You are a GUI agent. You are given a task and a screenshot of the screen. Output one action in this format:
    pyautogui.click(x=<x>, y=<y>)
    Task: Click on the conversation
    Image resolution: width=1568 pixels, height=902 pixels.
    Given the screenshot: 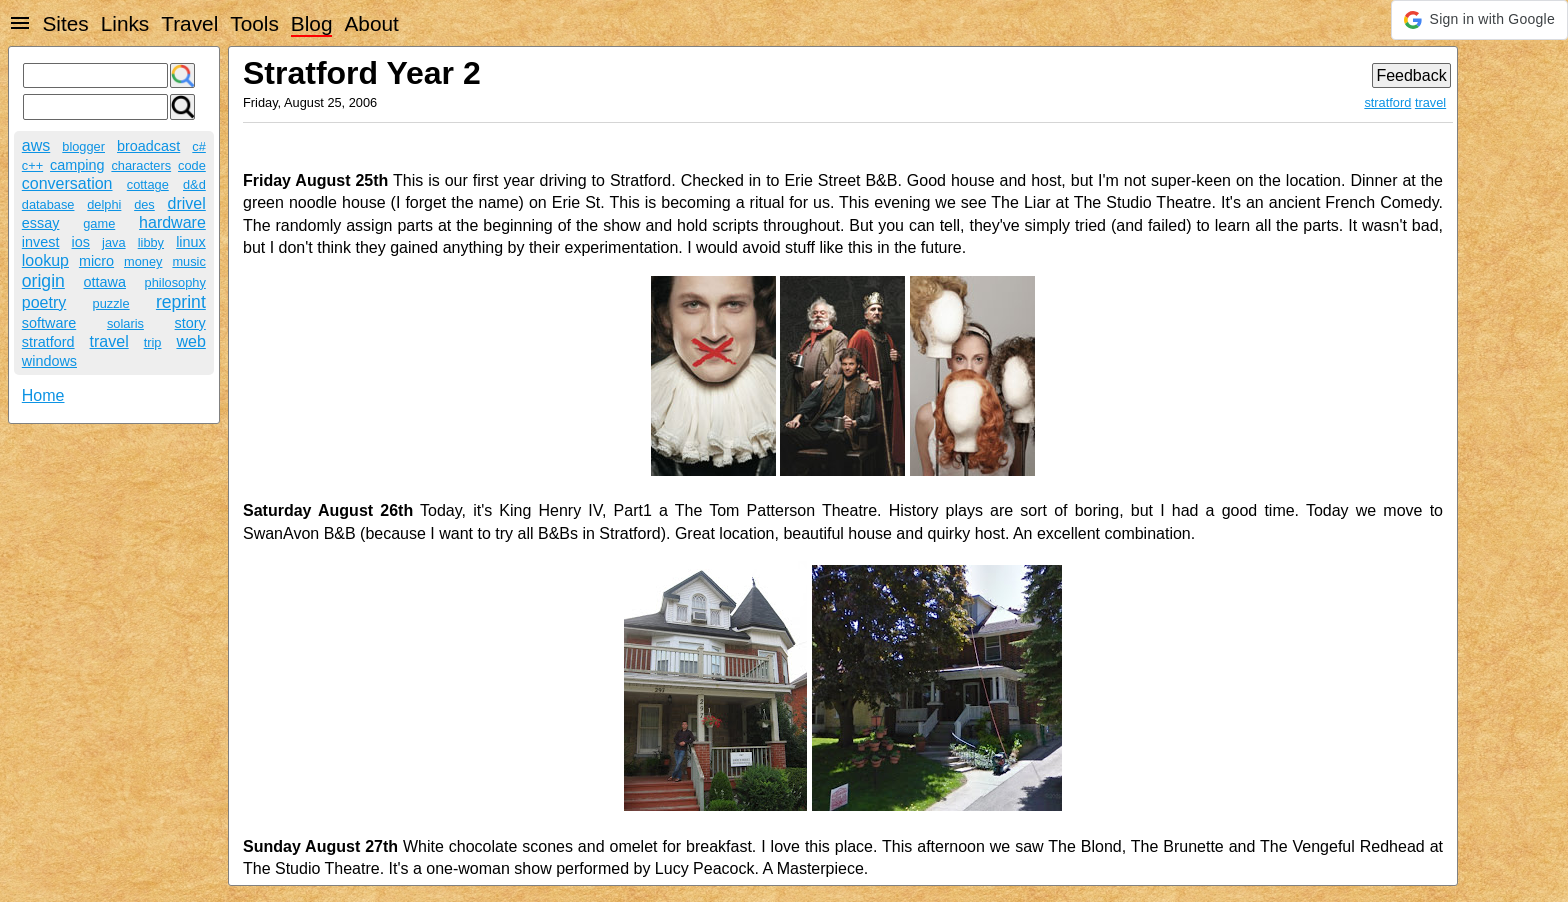 What is the action you would take?
    pyautogui.click(x=67, y=183)
    